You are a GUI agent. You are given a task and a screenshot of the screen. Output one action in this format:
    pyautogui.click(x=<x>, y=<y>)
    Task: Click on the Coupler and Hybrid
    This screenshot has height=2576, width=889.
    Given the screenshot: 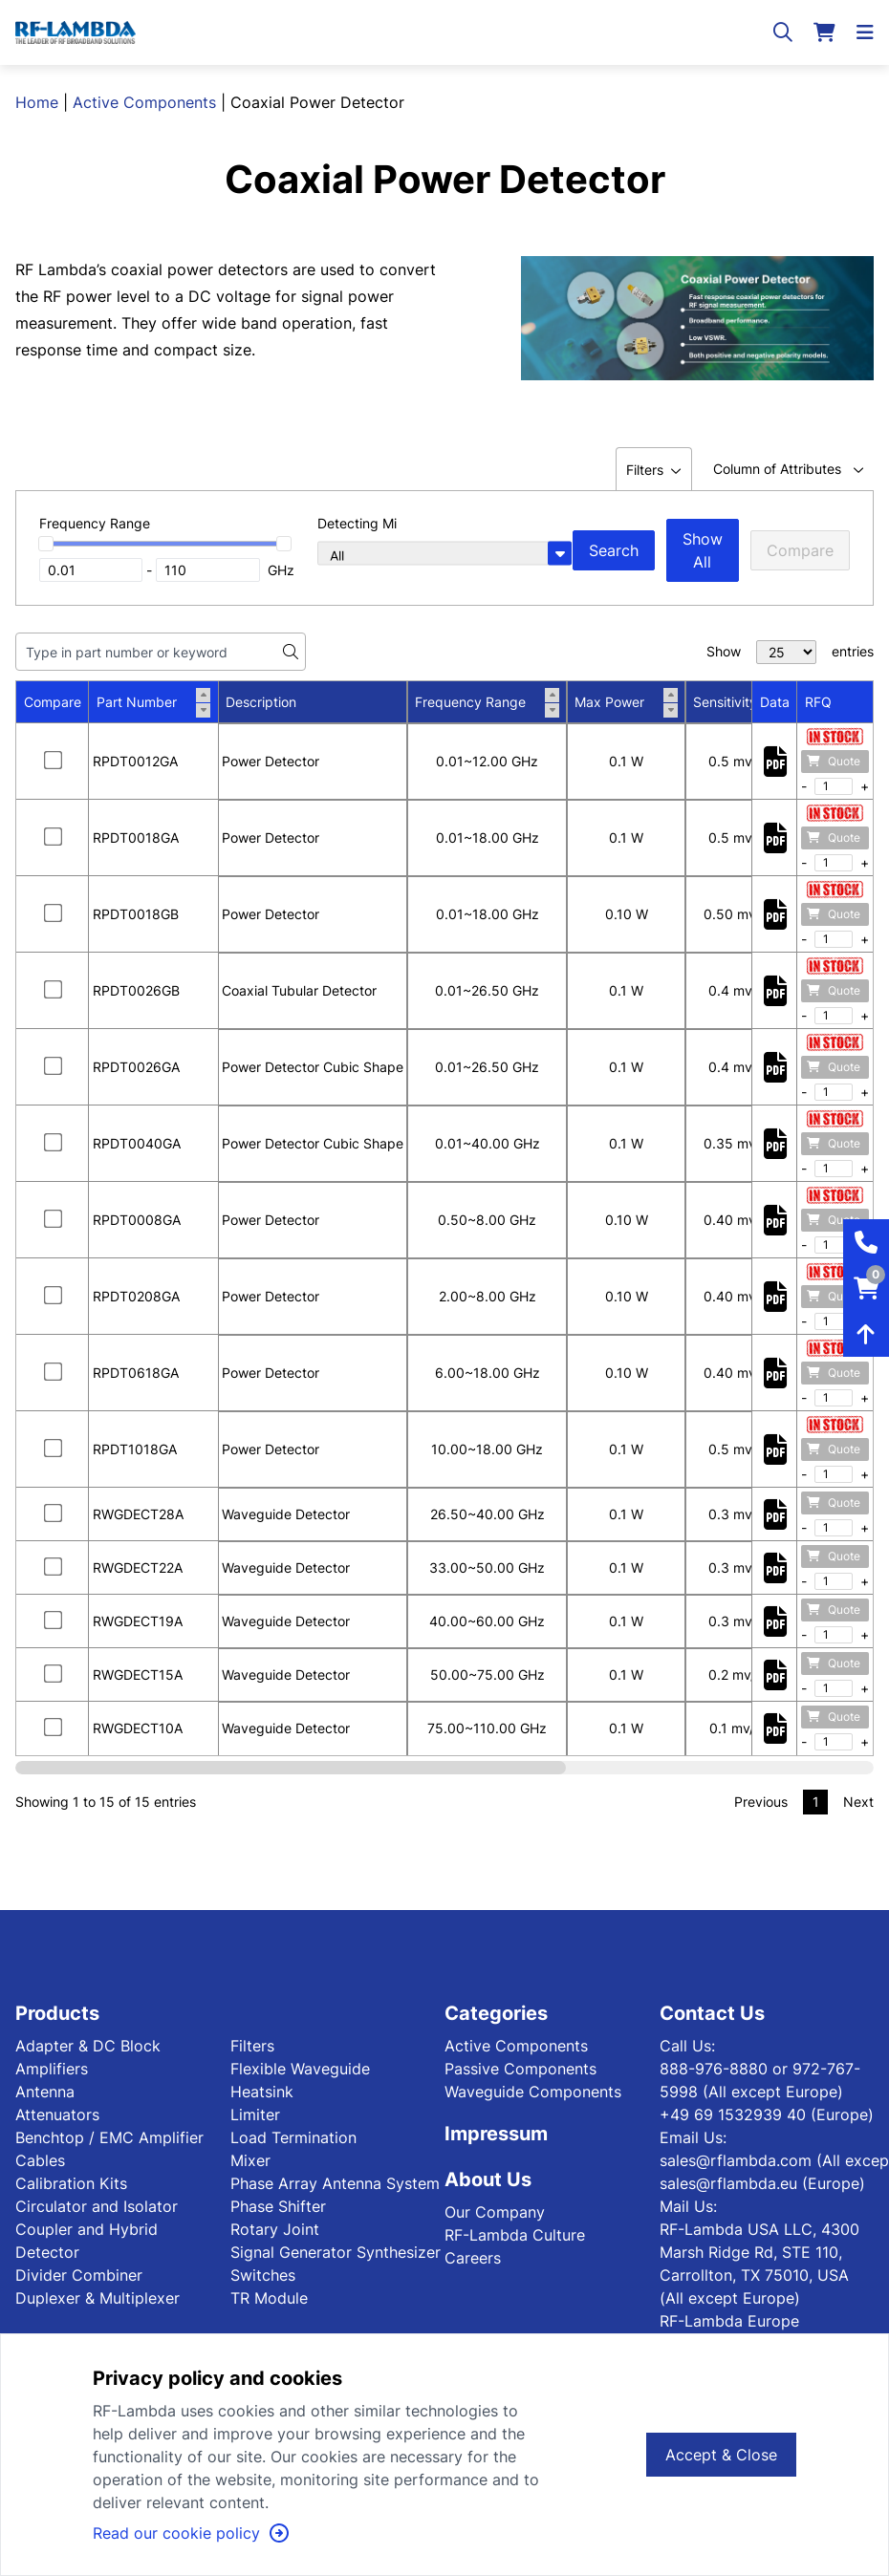 What is the action you would take?
    pyautogui.click(x=86, y=2229)
    